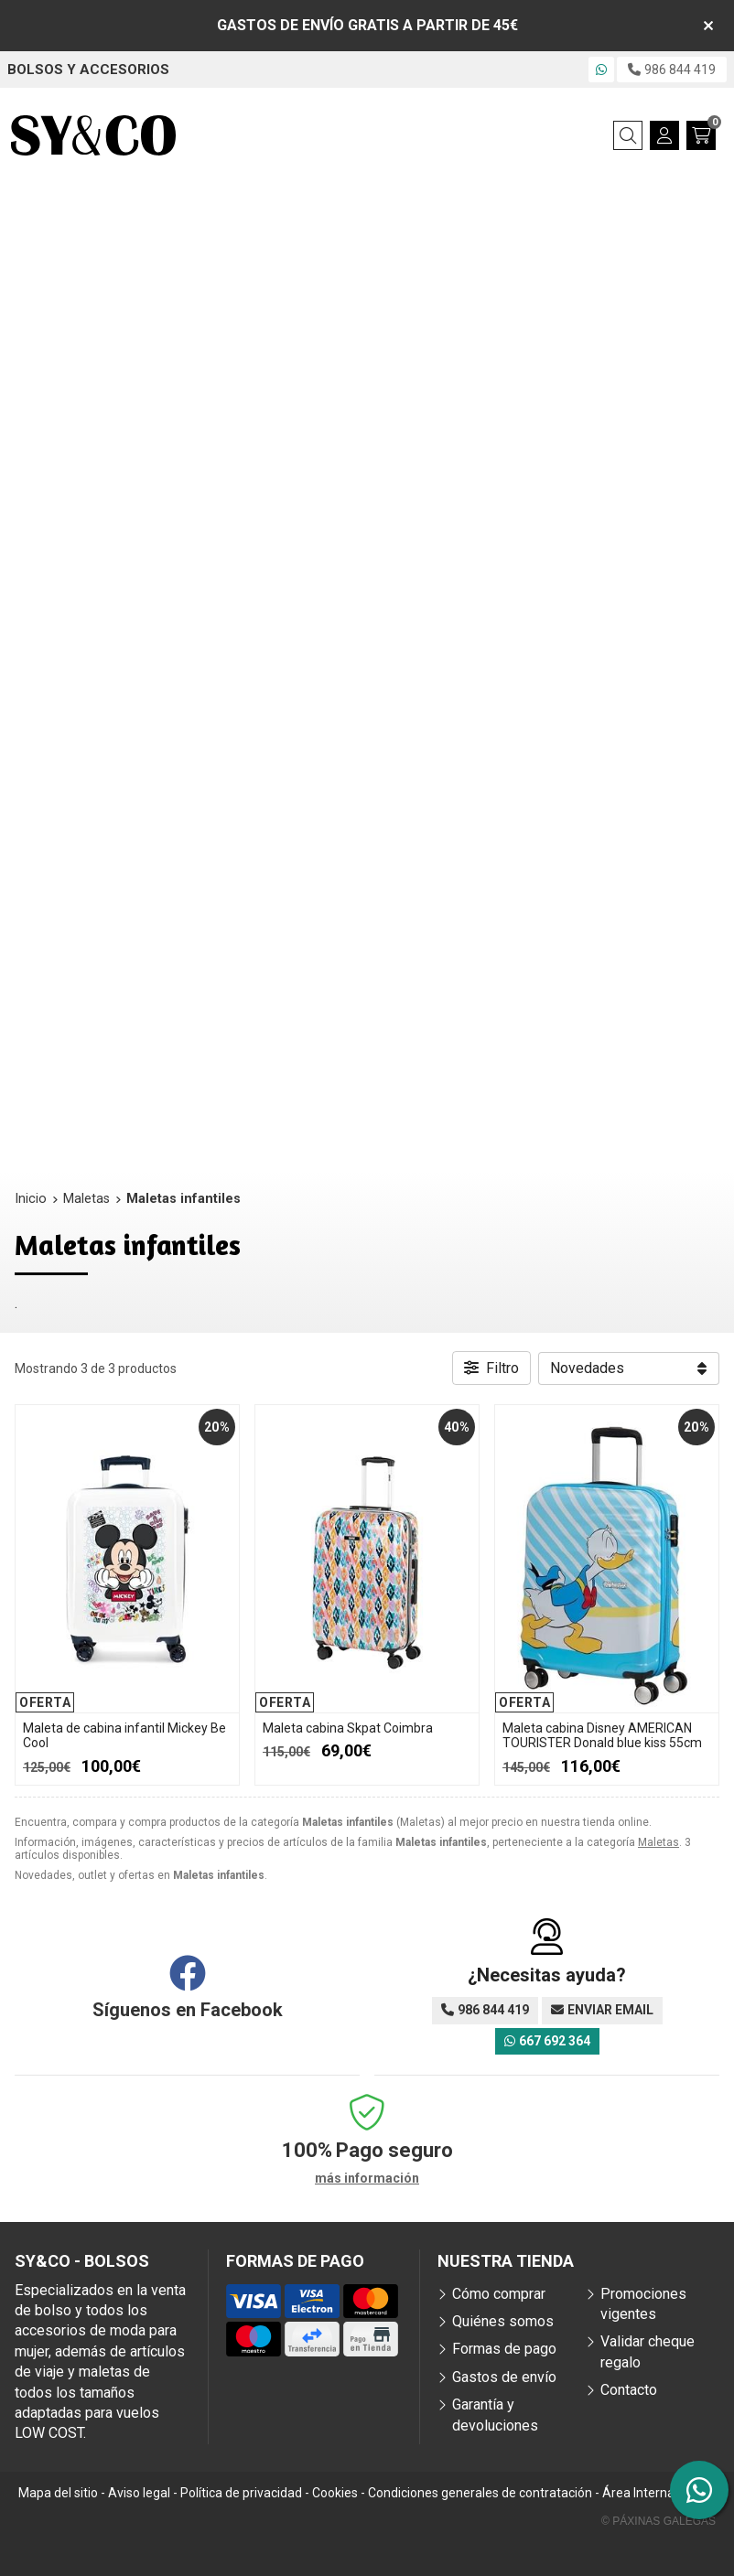 The height and width of the screenshot is (2576, 734). Describe the element at coordinates (647, 2351) in the screenshot. I see `Validar cheque regalo` at that location.